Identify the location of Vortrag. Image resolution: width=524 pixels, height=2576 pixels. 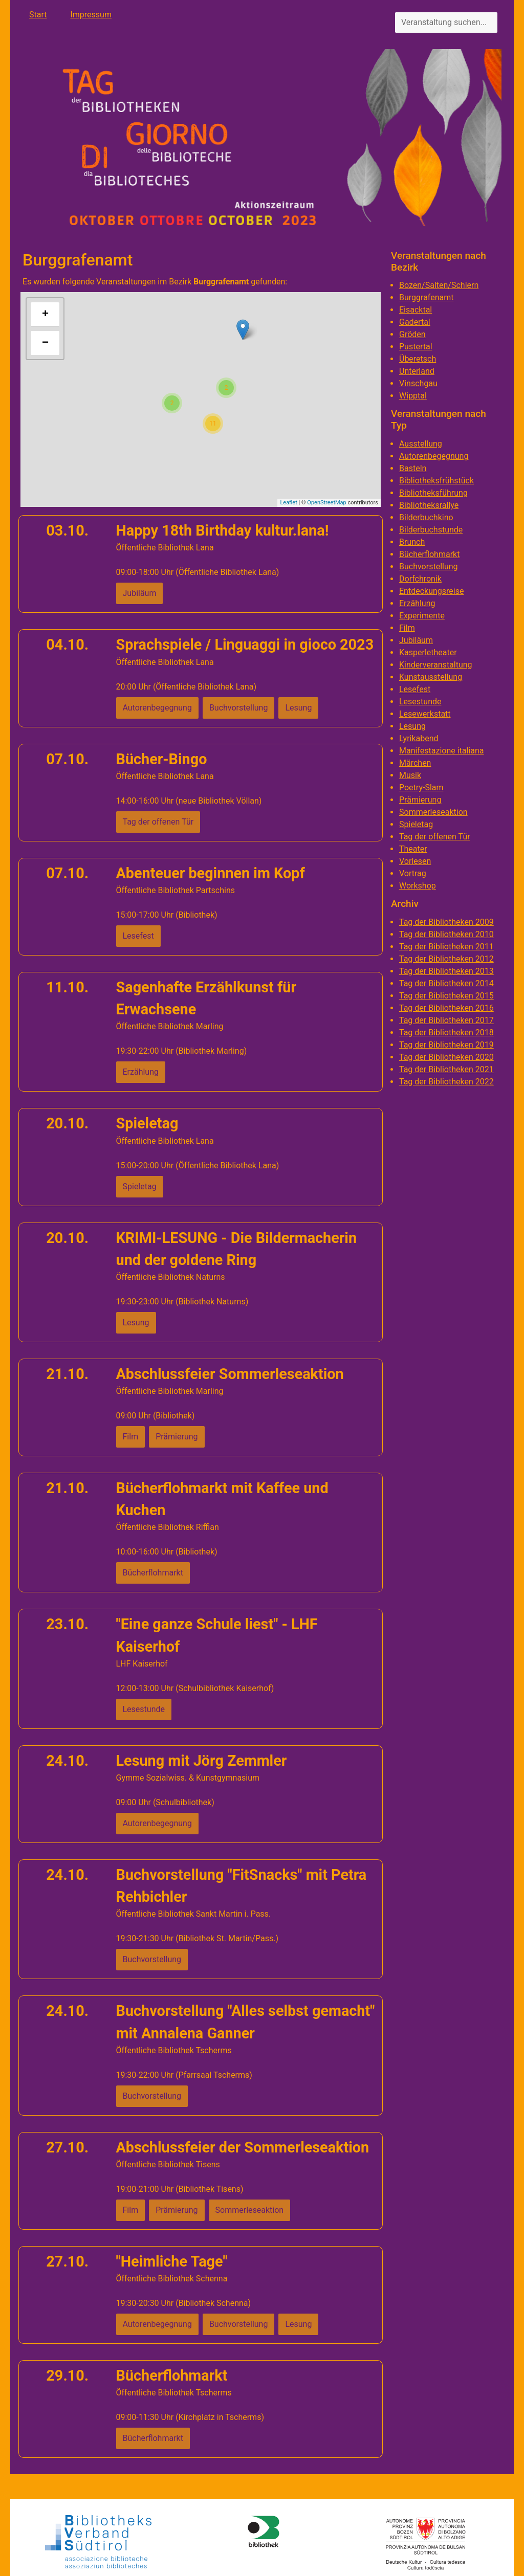
(412, 873).